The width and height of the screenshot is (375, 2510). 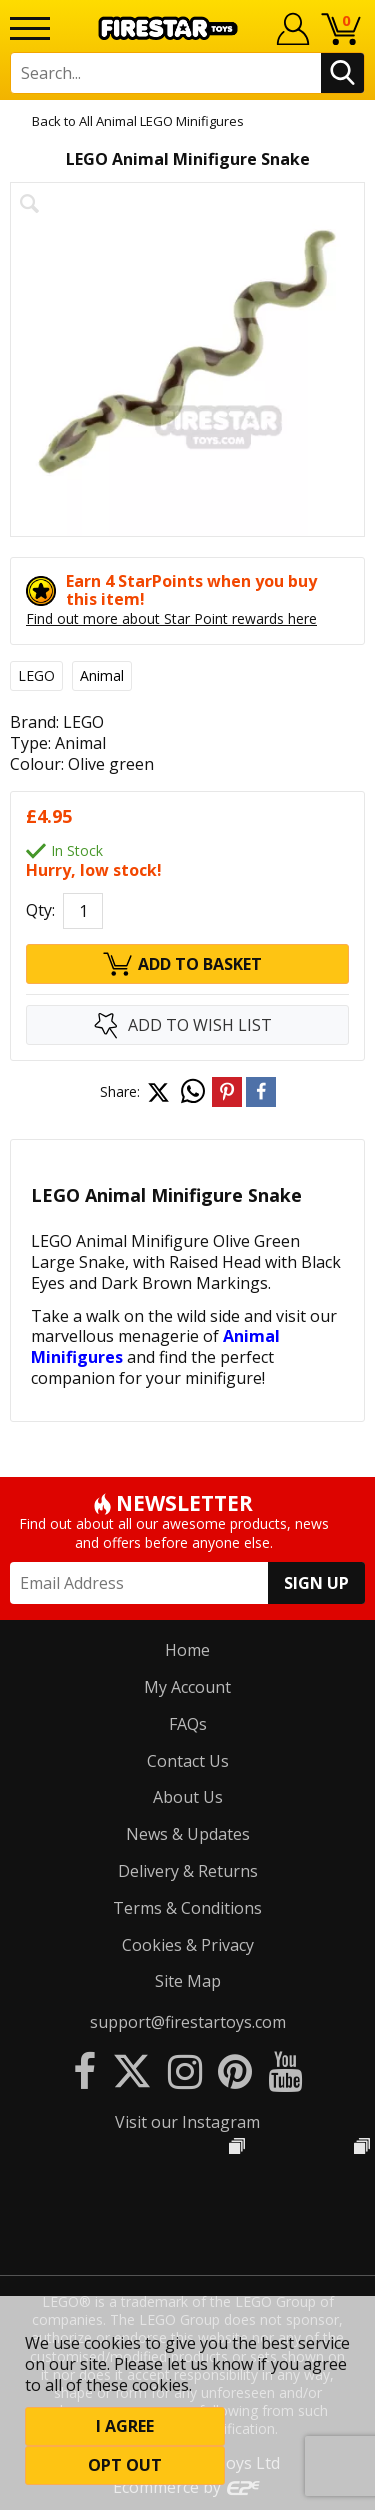 I want to click on cookies, so click(x=112, y=2343).